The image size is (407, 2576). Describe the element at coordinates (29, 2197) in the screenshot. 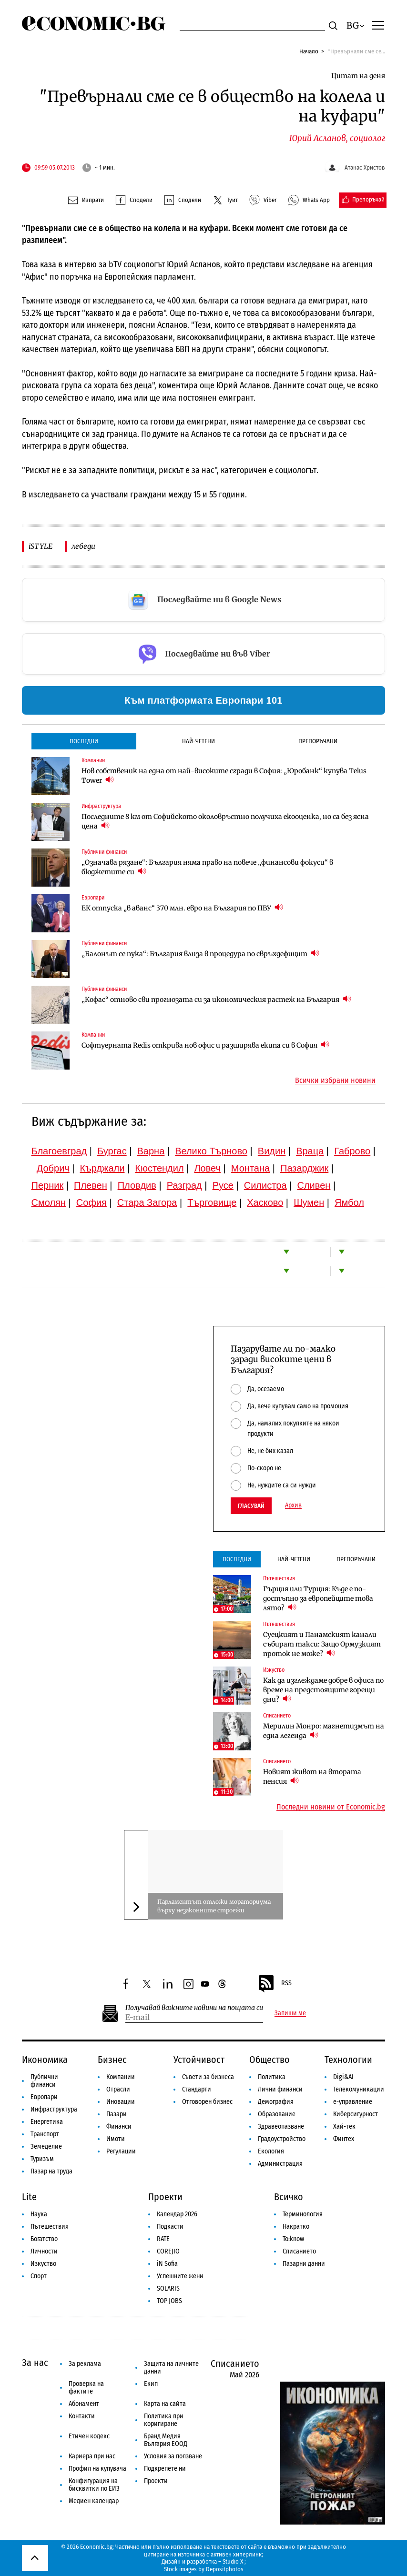

I see `Lite` at that location.